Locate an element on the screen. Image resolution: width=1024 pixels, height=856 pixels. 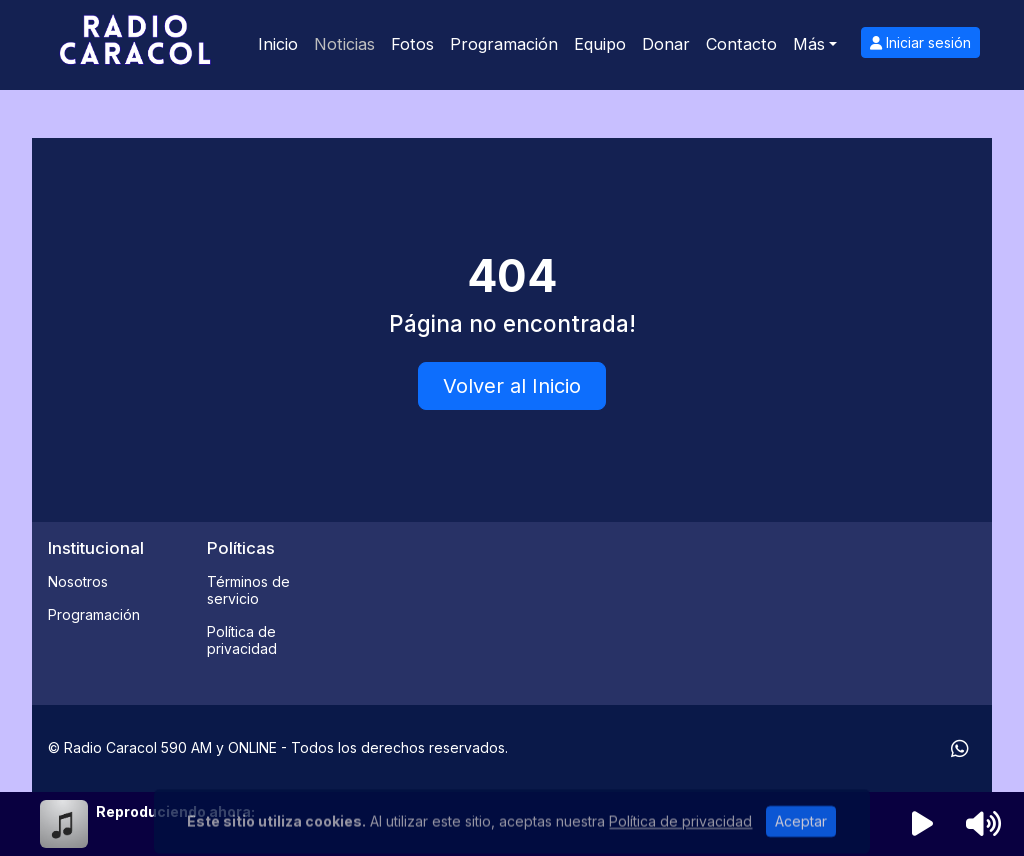
[Reproducir radio] is located at coordinates (923, 824).